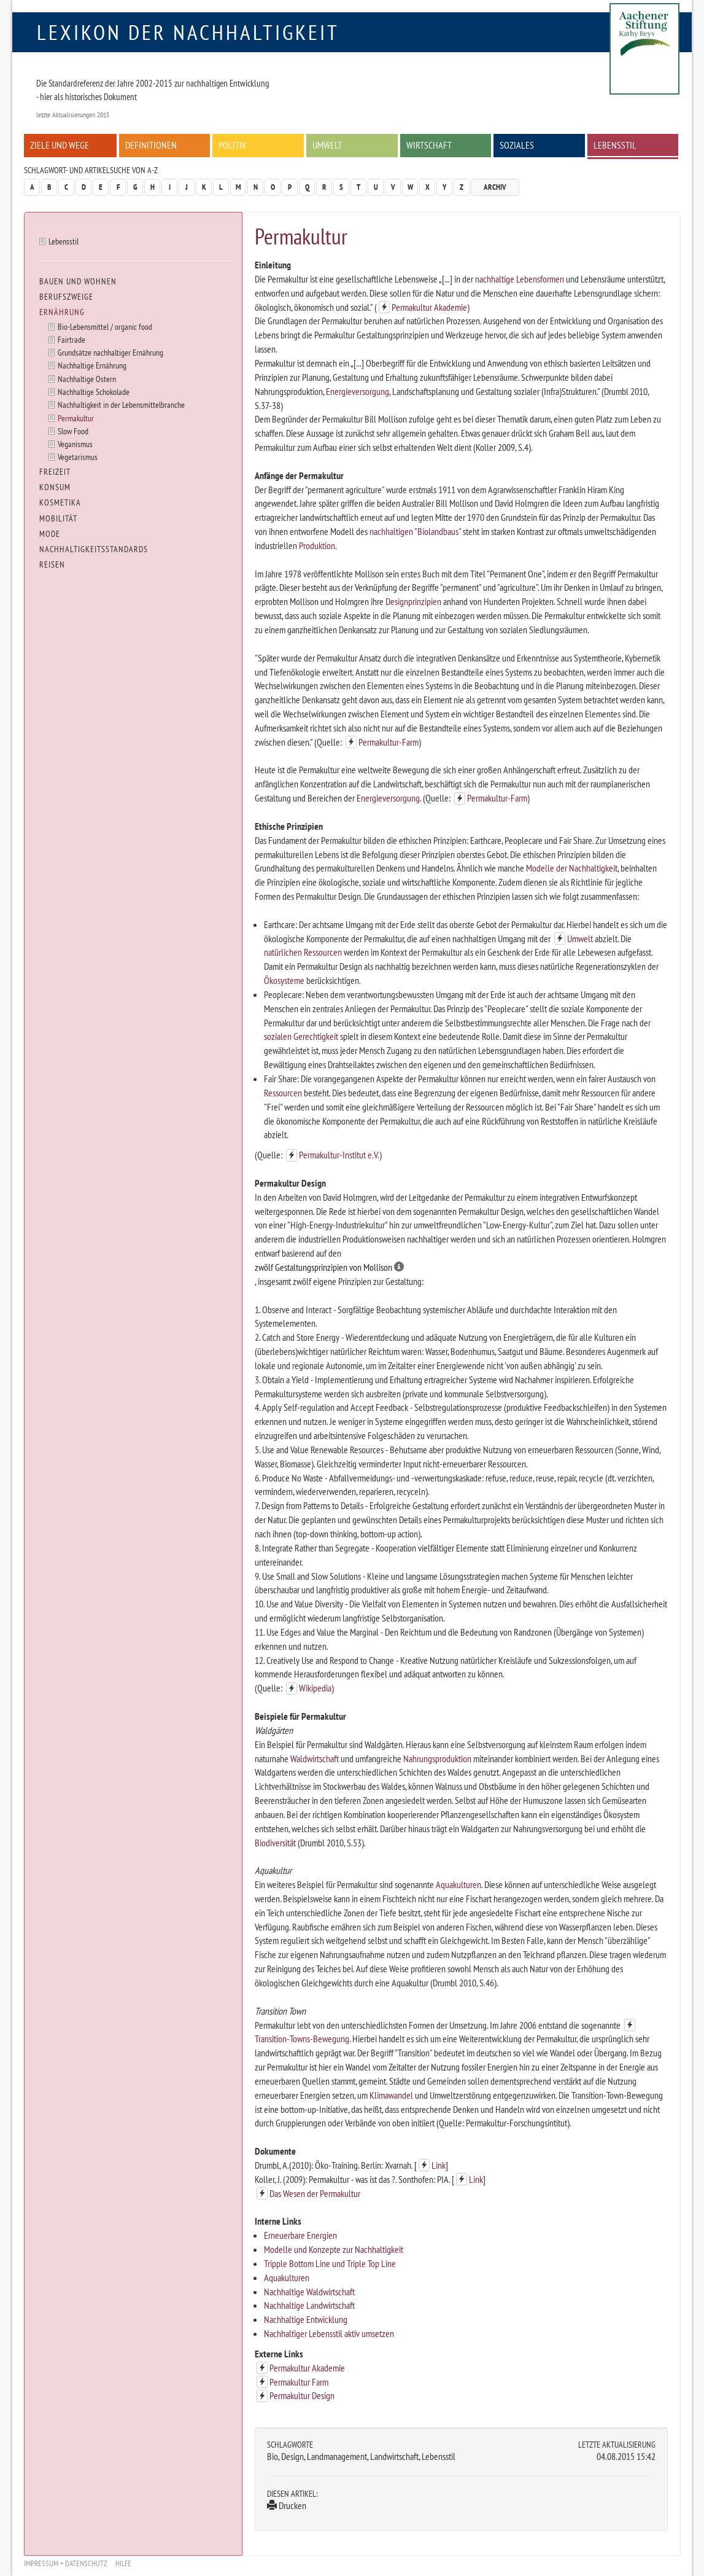  I want to click on Drucken, so click(286, 2505).